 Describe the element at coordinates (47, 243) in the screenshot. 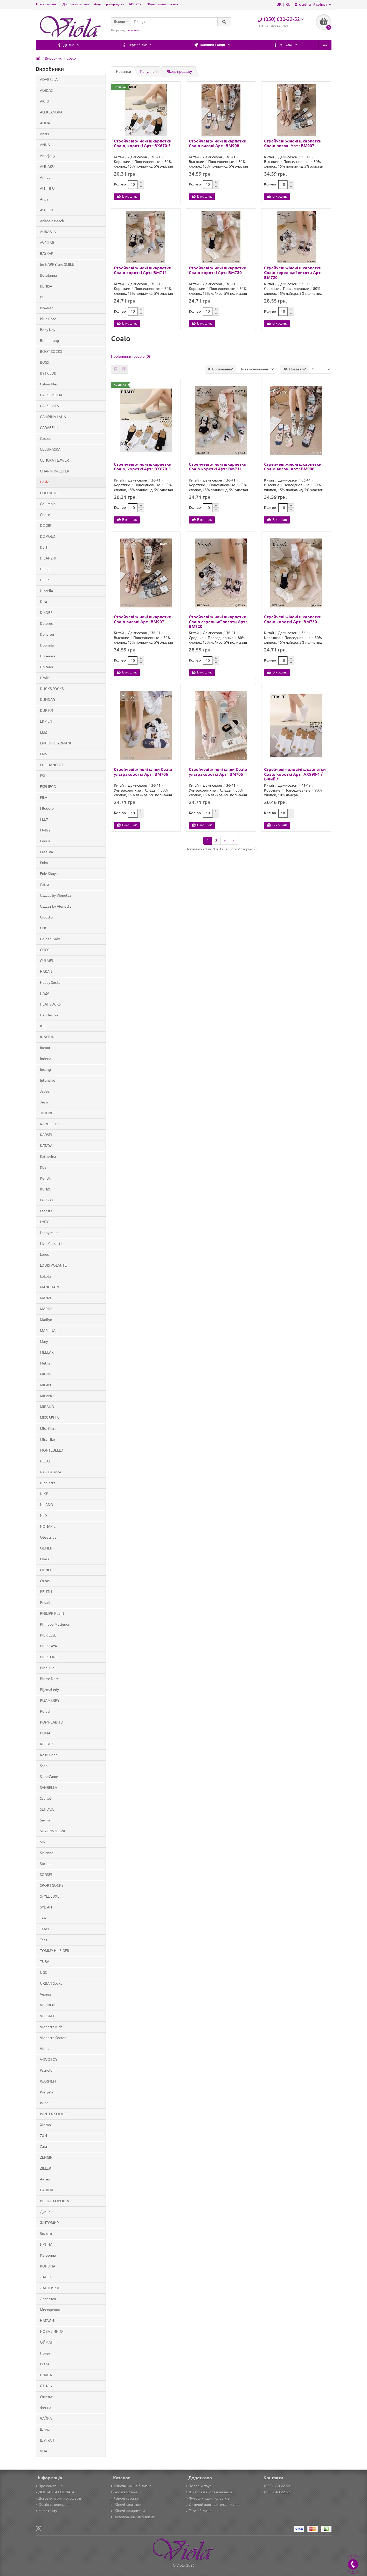

I see `AVCILAR` at that location.